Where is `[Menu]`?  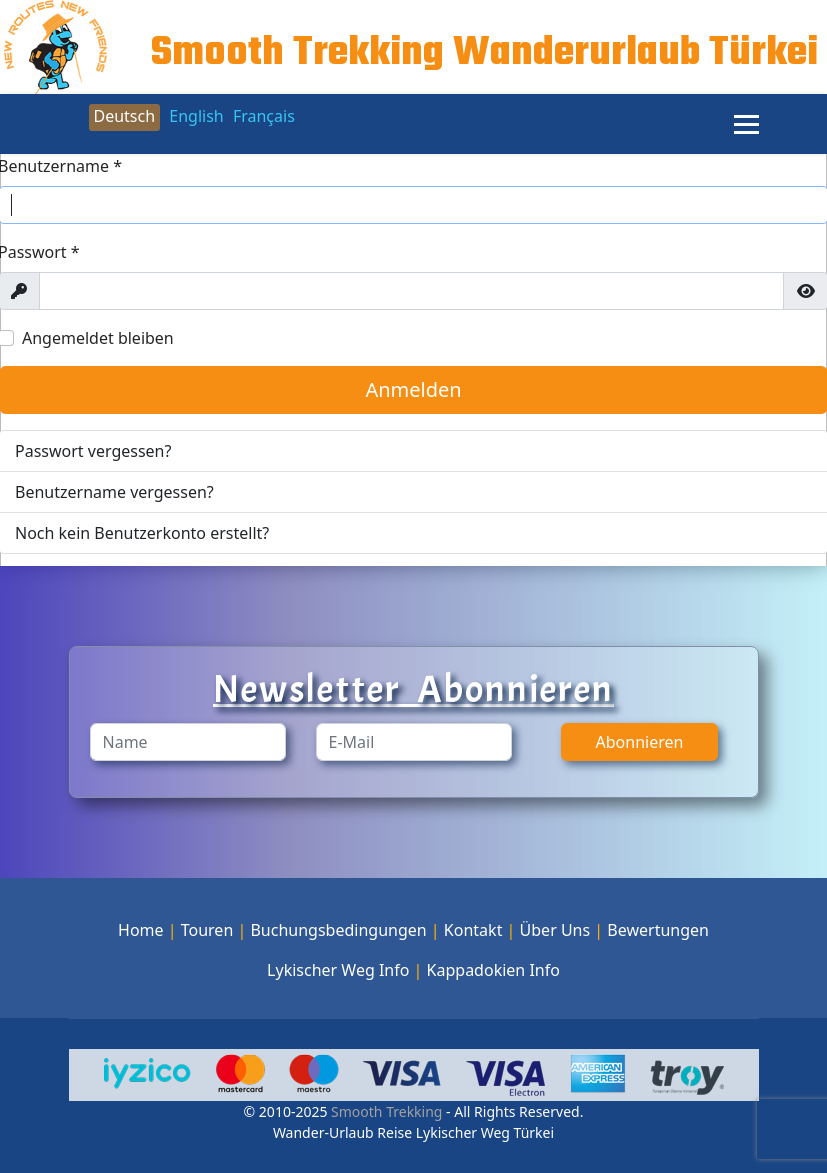
[Menu] is located at coordinates (746, 124).